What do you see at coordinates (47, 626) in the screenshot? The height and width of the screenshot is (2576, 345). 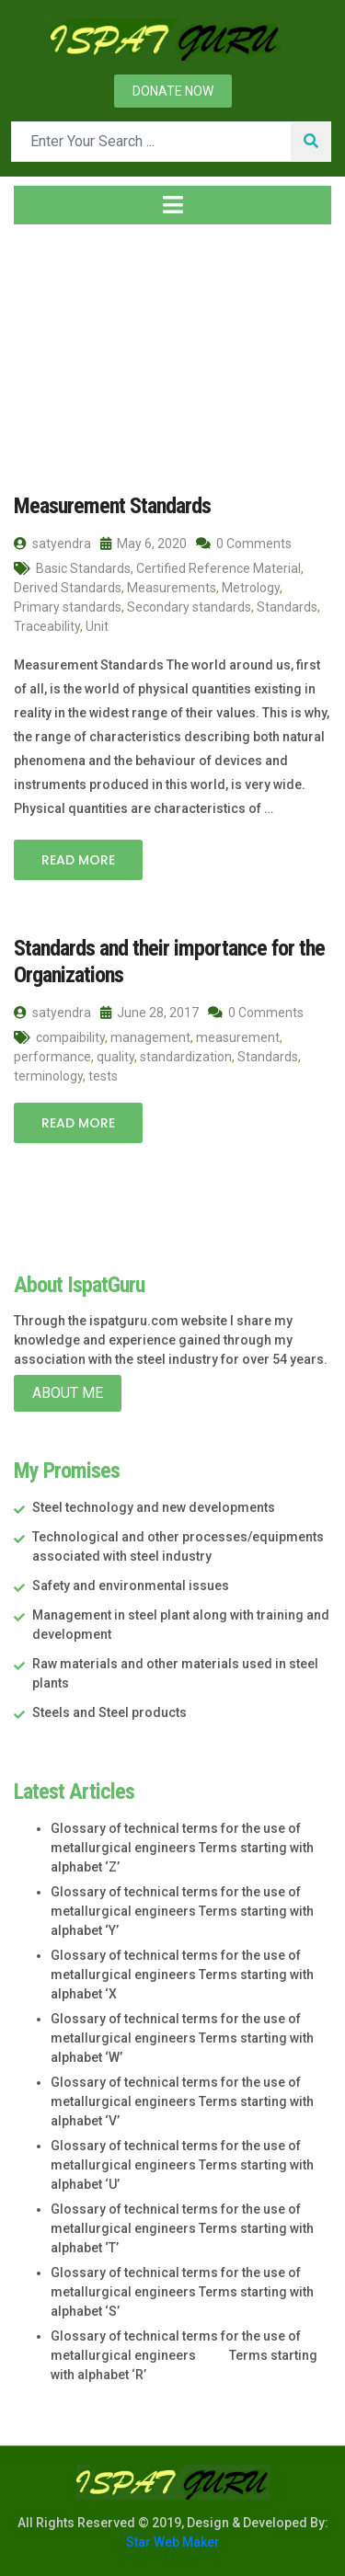 I see `Traceability` at bounding box center [47, 626].